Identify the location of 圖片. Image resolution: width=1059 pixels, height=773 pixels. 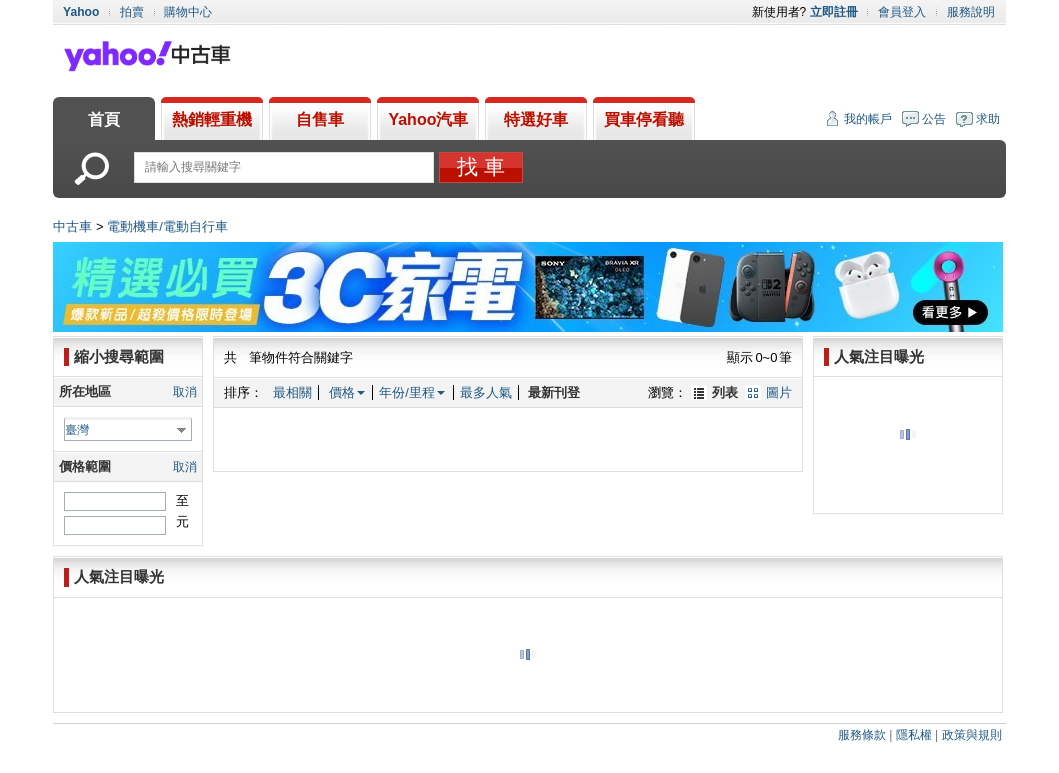
(779, 392).